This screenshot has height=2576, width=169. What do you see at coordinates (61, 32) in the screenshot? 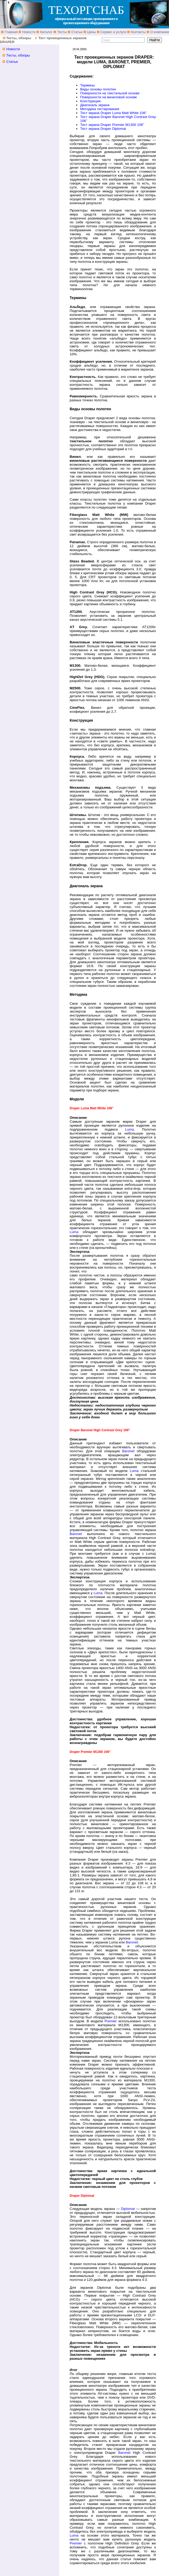
I see `Тесты` at bounding box center [61, 32].